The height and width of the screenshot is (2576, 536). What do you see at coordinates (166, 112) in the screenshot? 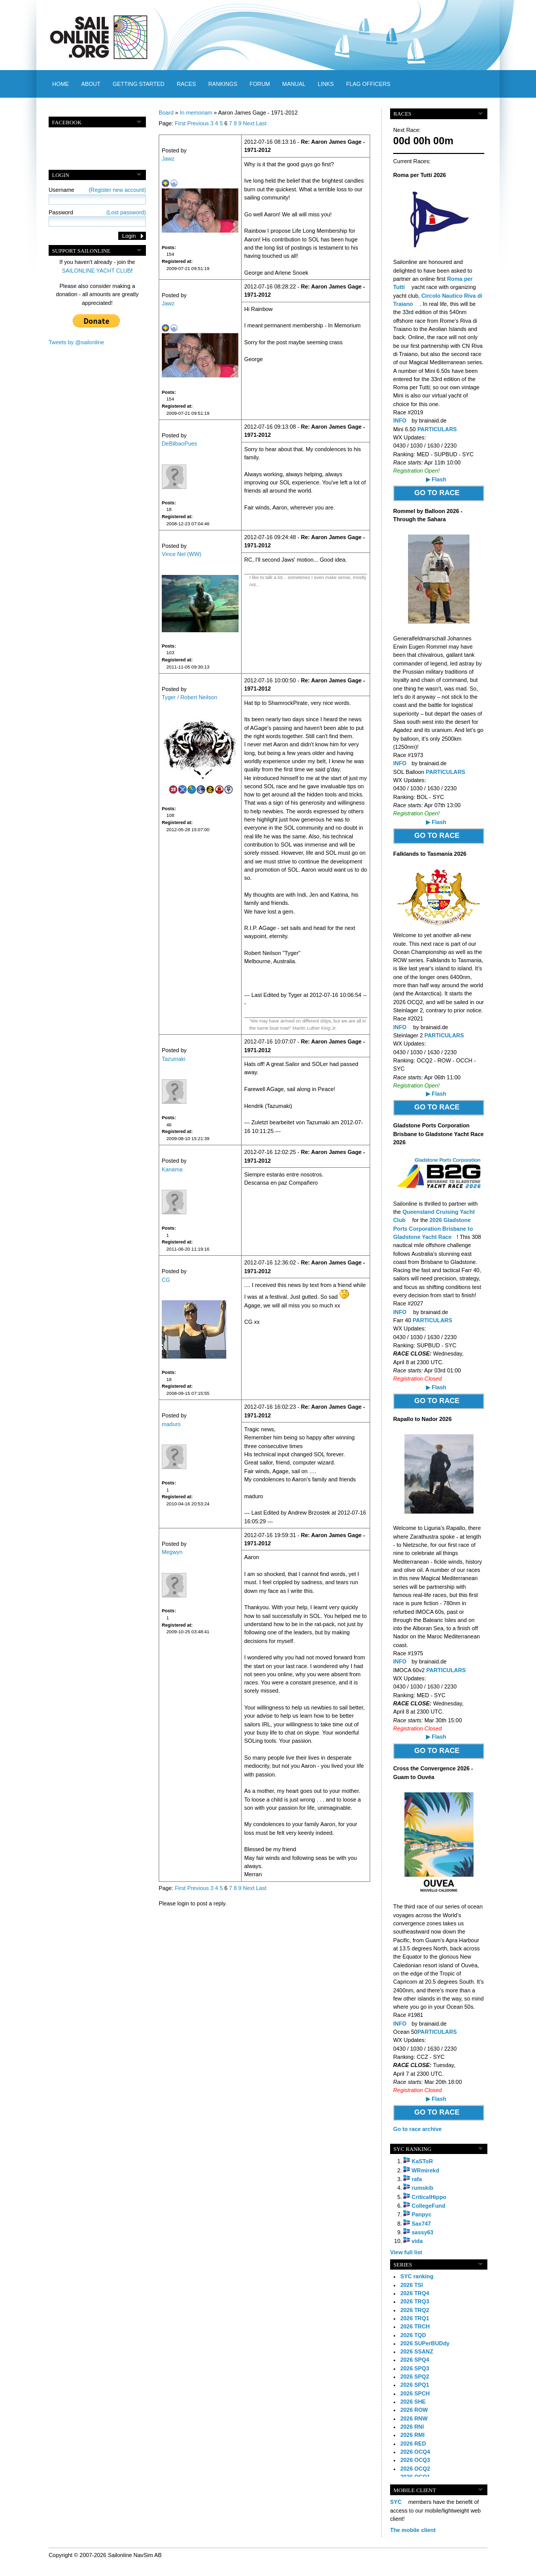
I see `Board` at bounding box center [166, 112].